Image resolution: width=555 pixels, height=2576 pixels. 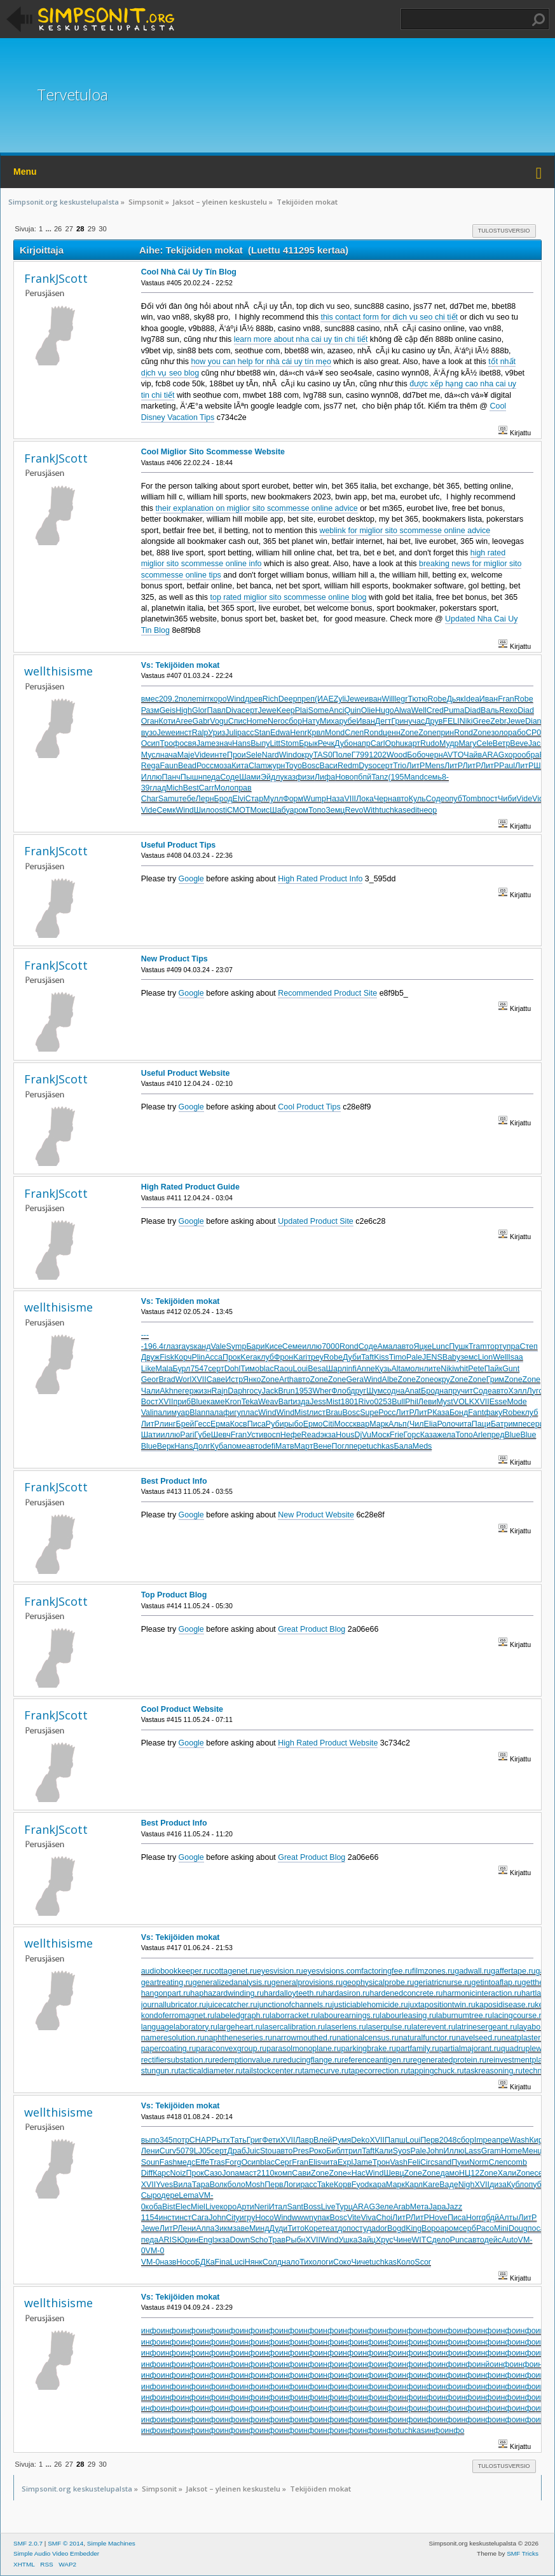 What do you see at coordinates (292, 2184) in the screenshot?
I see `Логи` at bounding box center [292, 2184].